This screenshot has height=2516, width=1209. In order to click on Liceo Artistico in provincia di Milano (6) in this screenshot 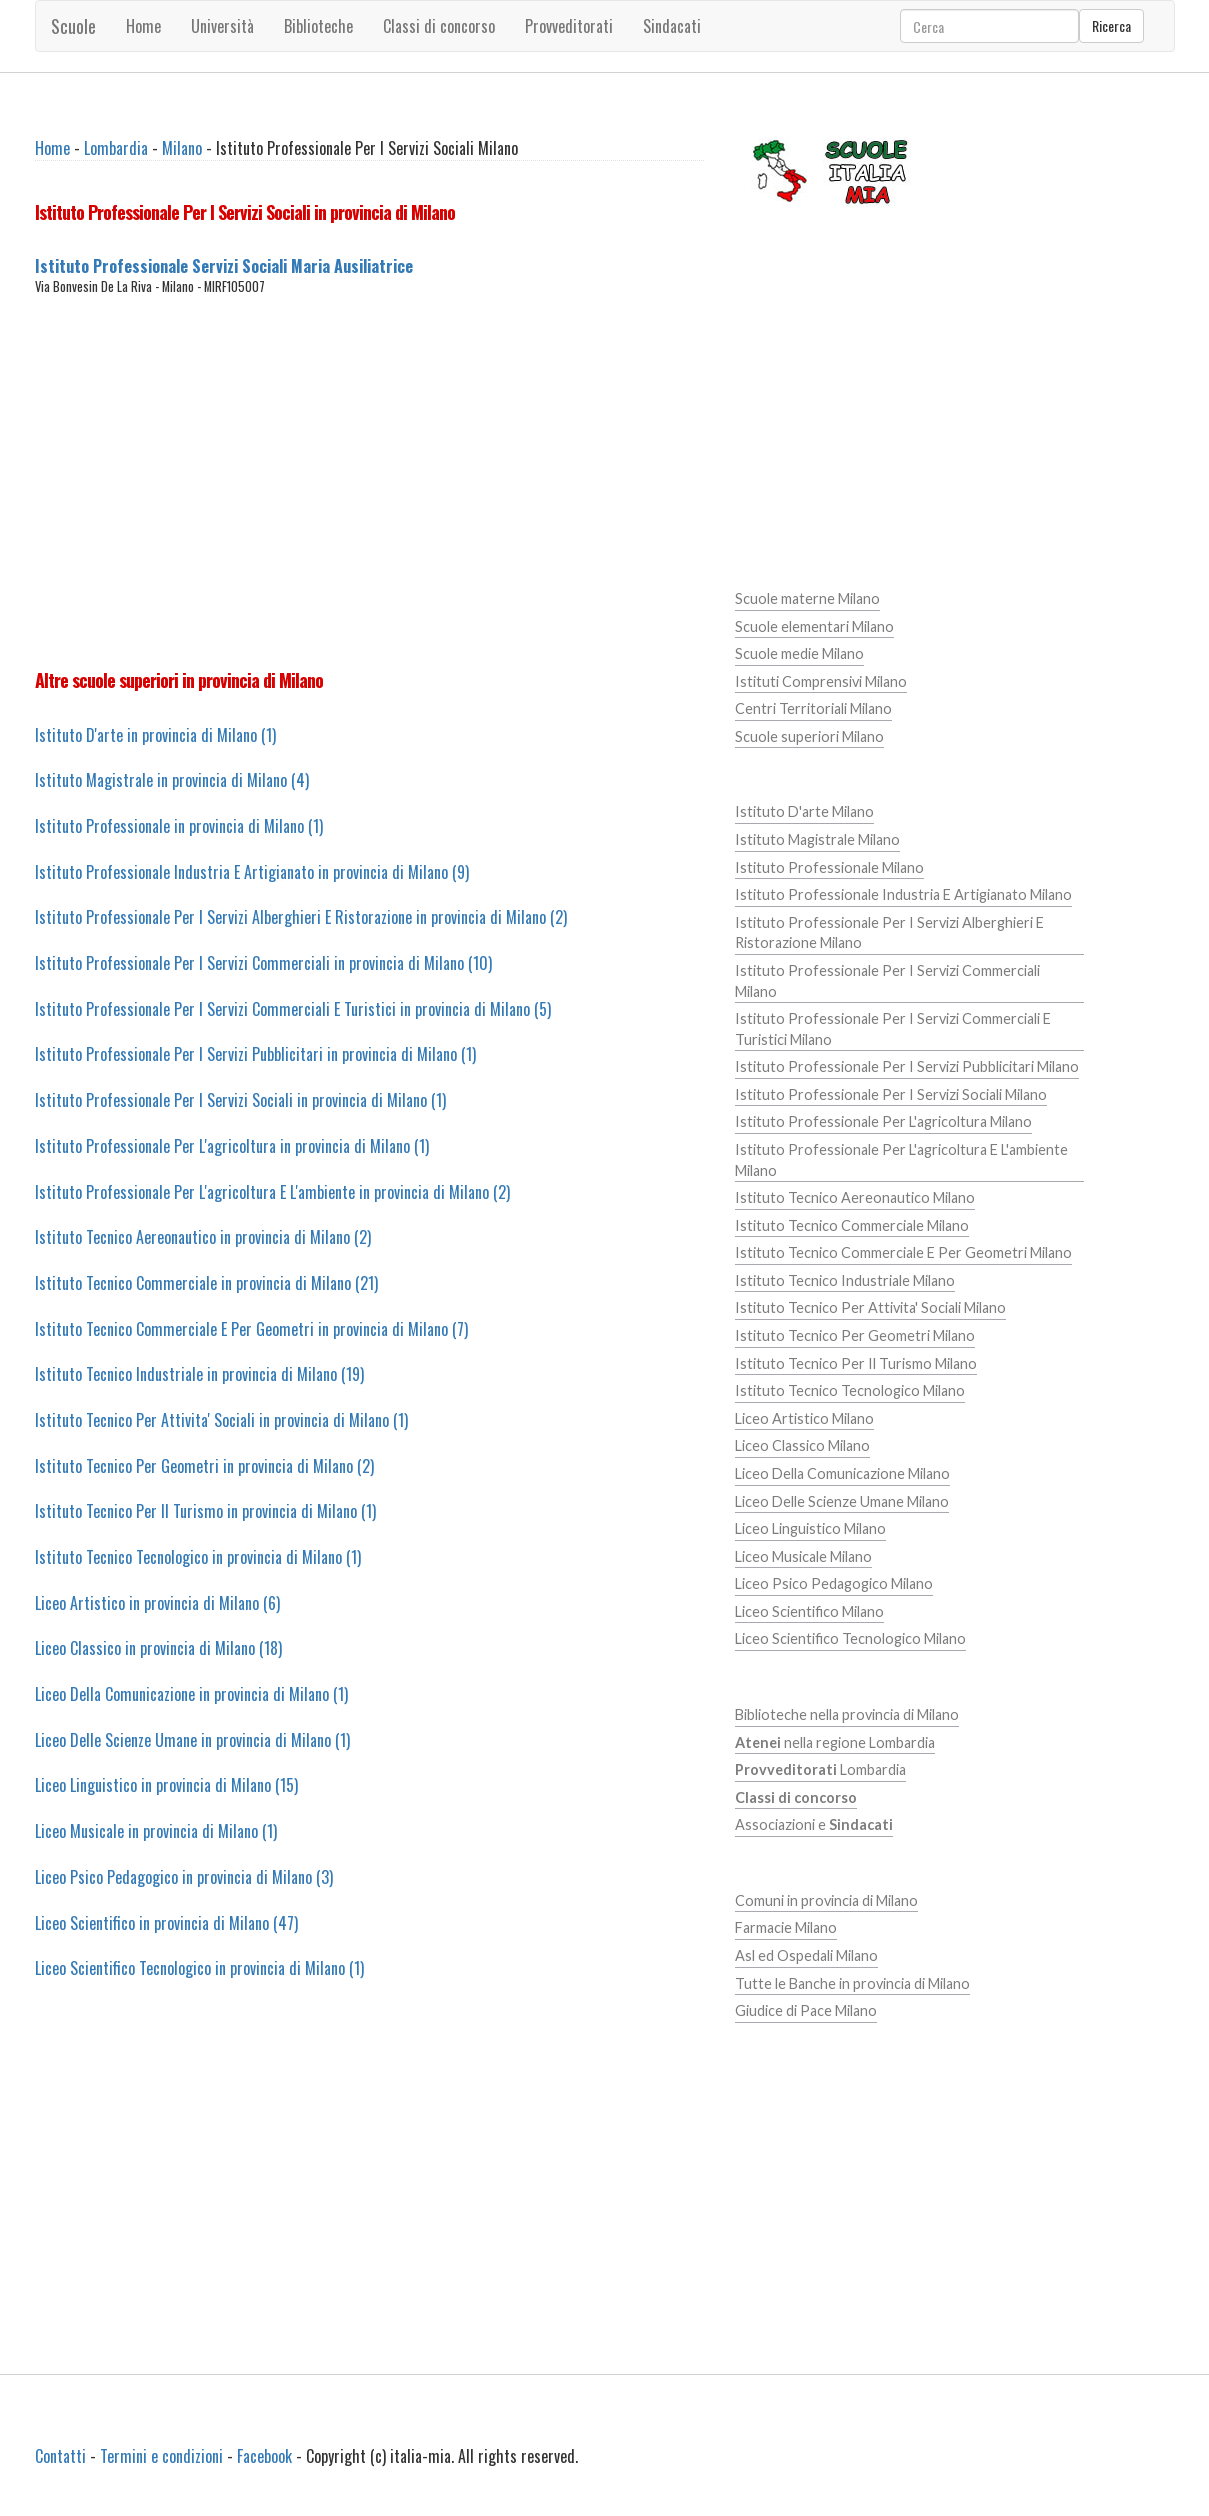, I will do `click(157, 1603)`.